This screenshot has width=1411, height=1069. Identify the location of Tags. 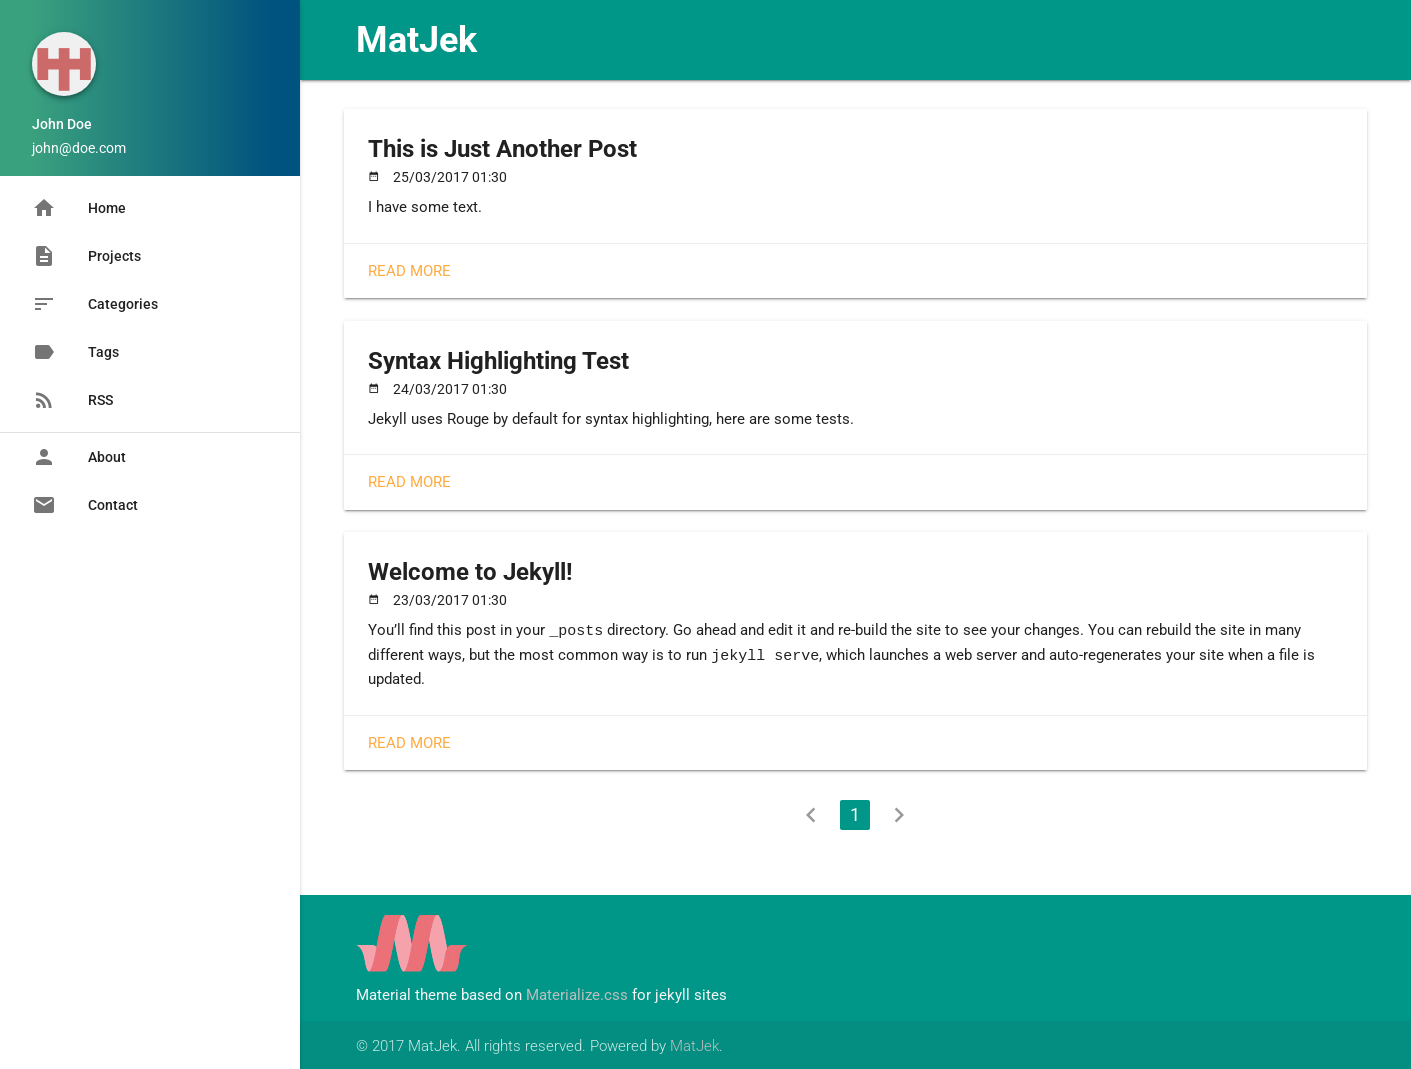
(75, 352).